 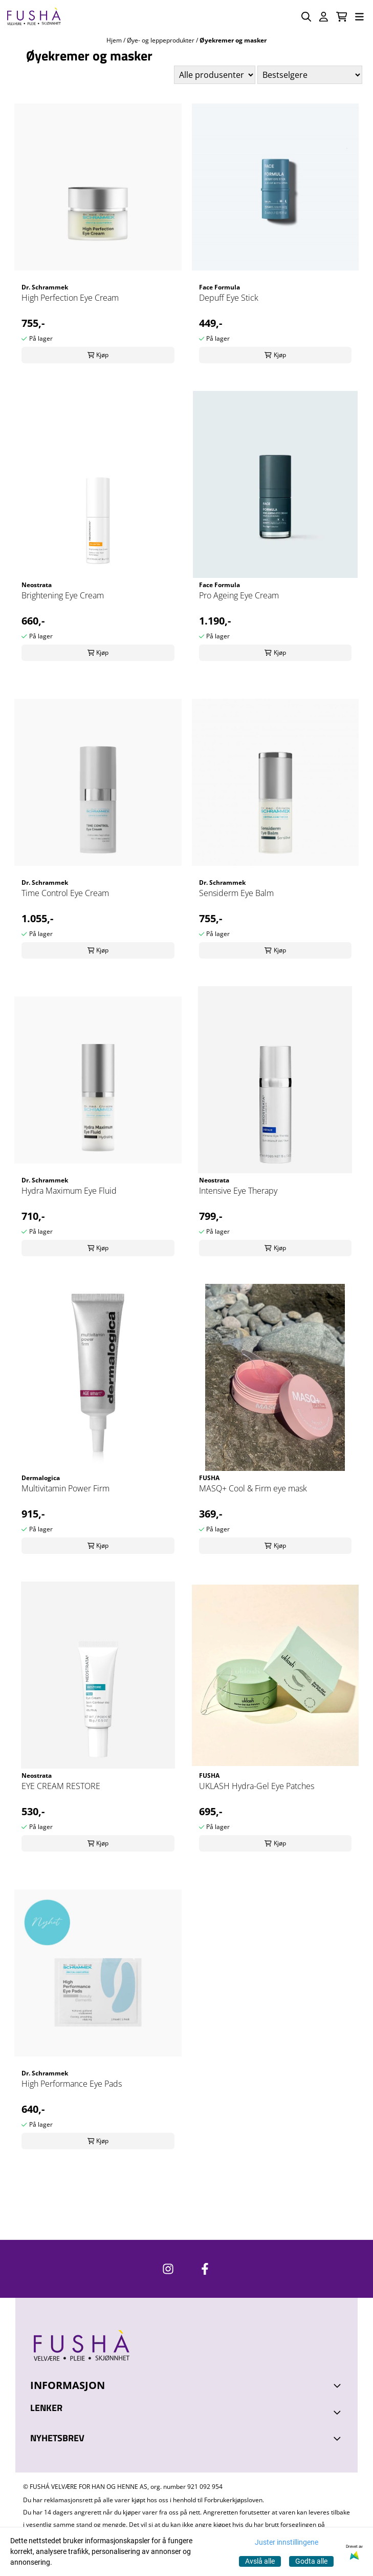 I want to click on [Åpne hovedmenyen], so click(x=359, y=17).